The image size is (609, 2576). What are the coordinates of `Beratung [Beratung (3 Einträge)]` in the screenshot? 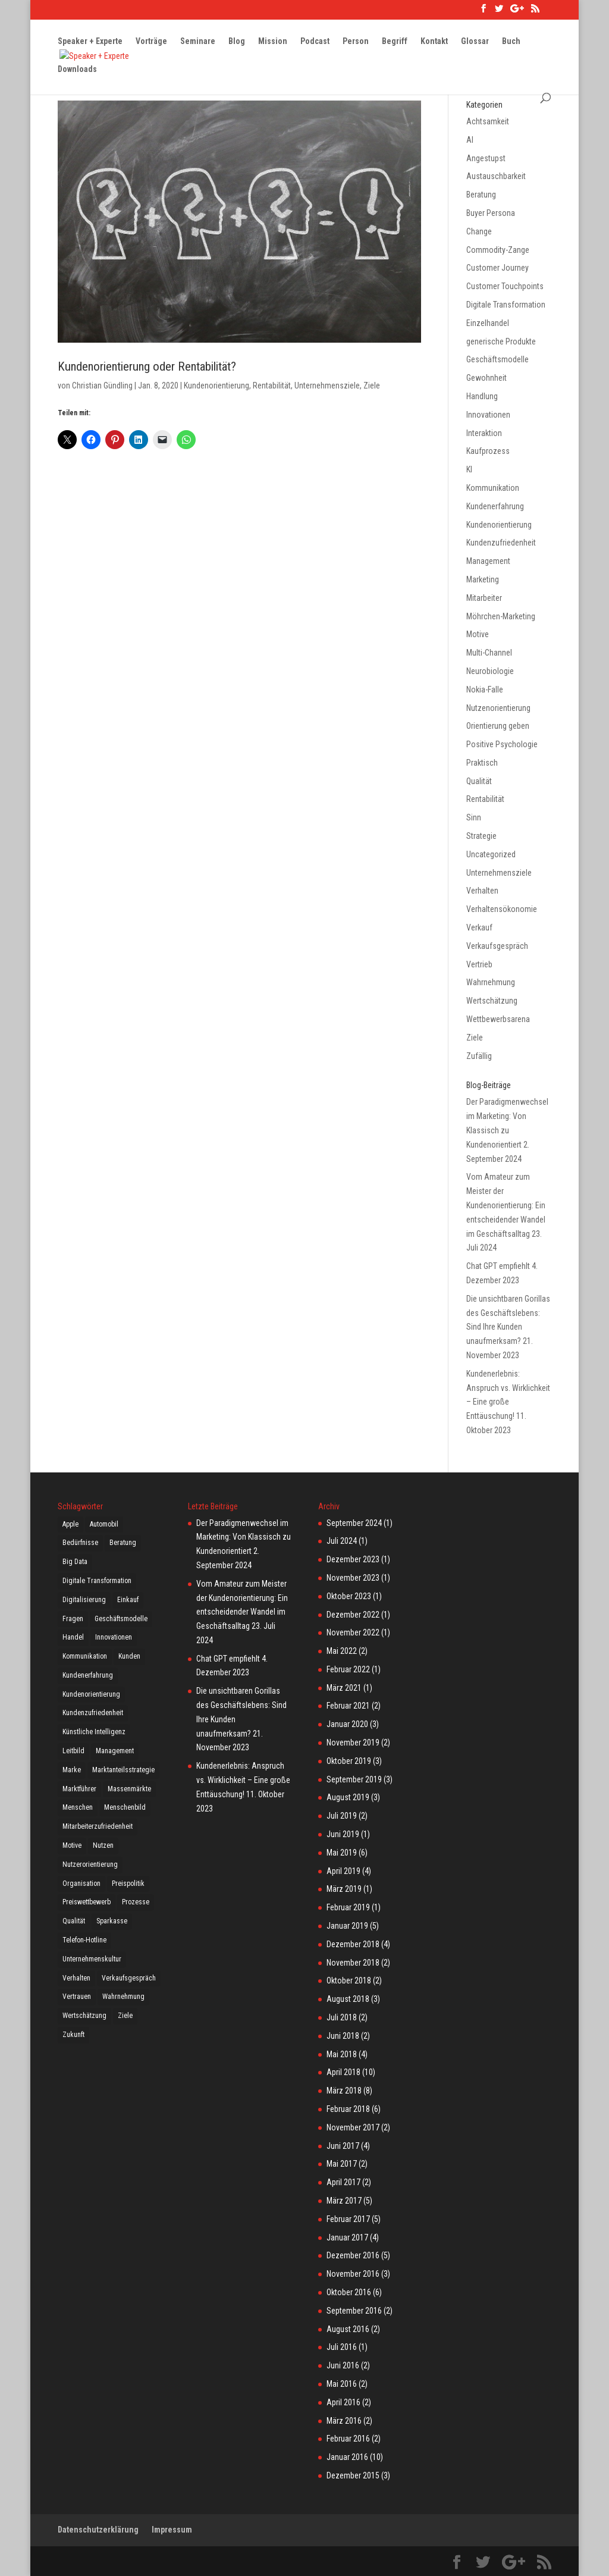 It's located at (122, 1542).